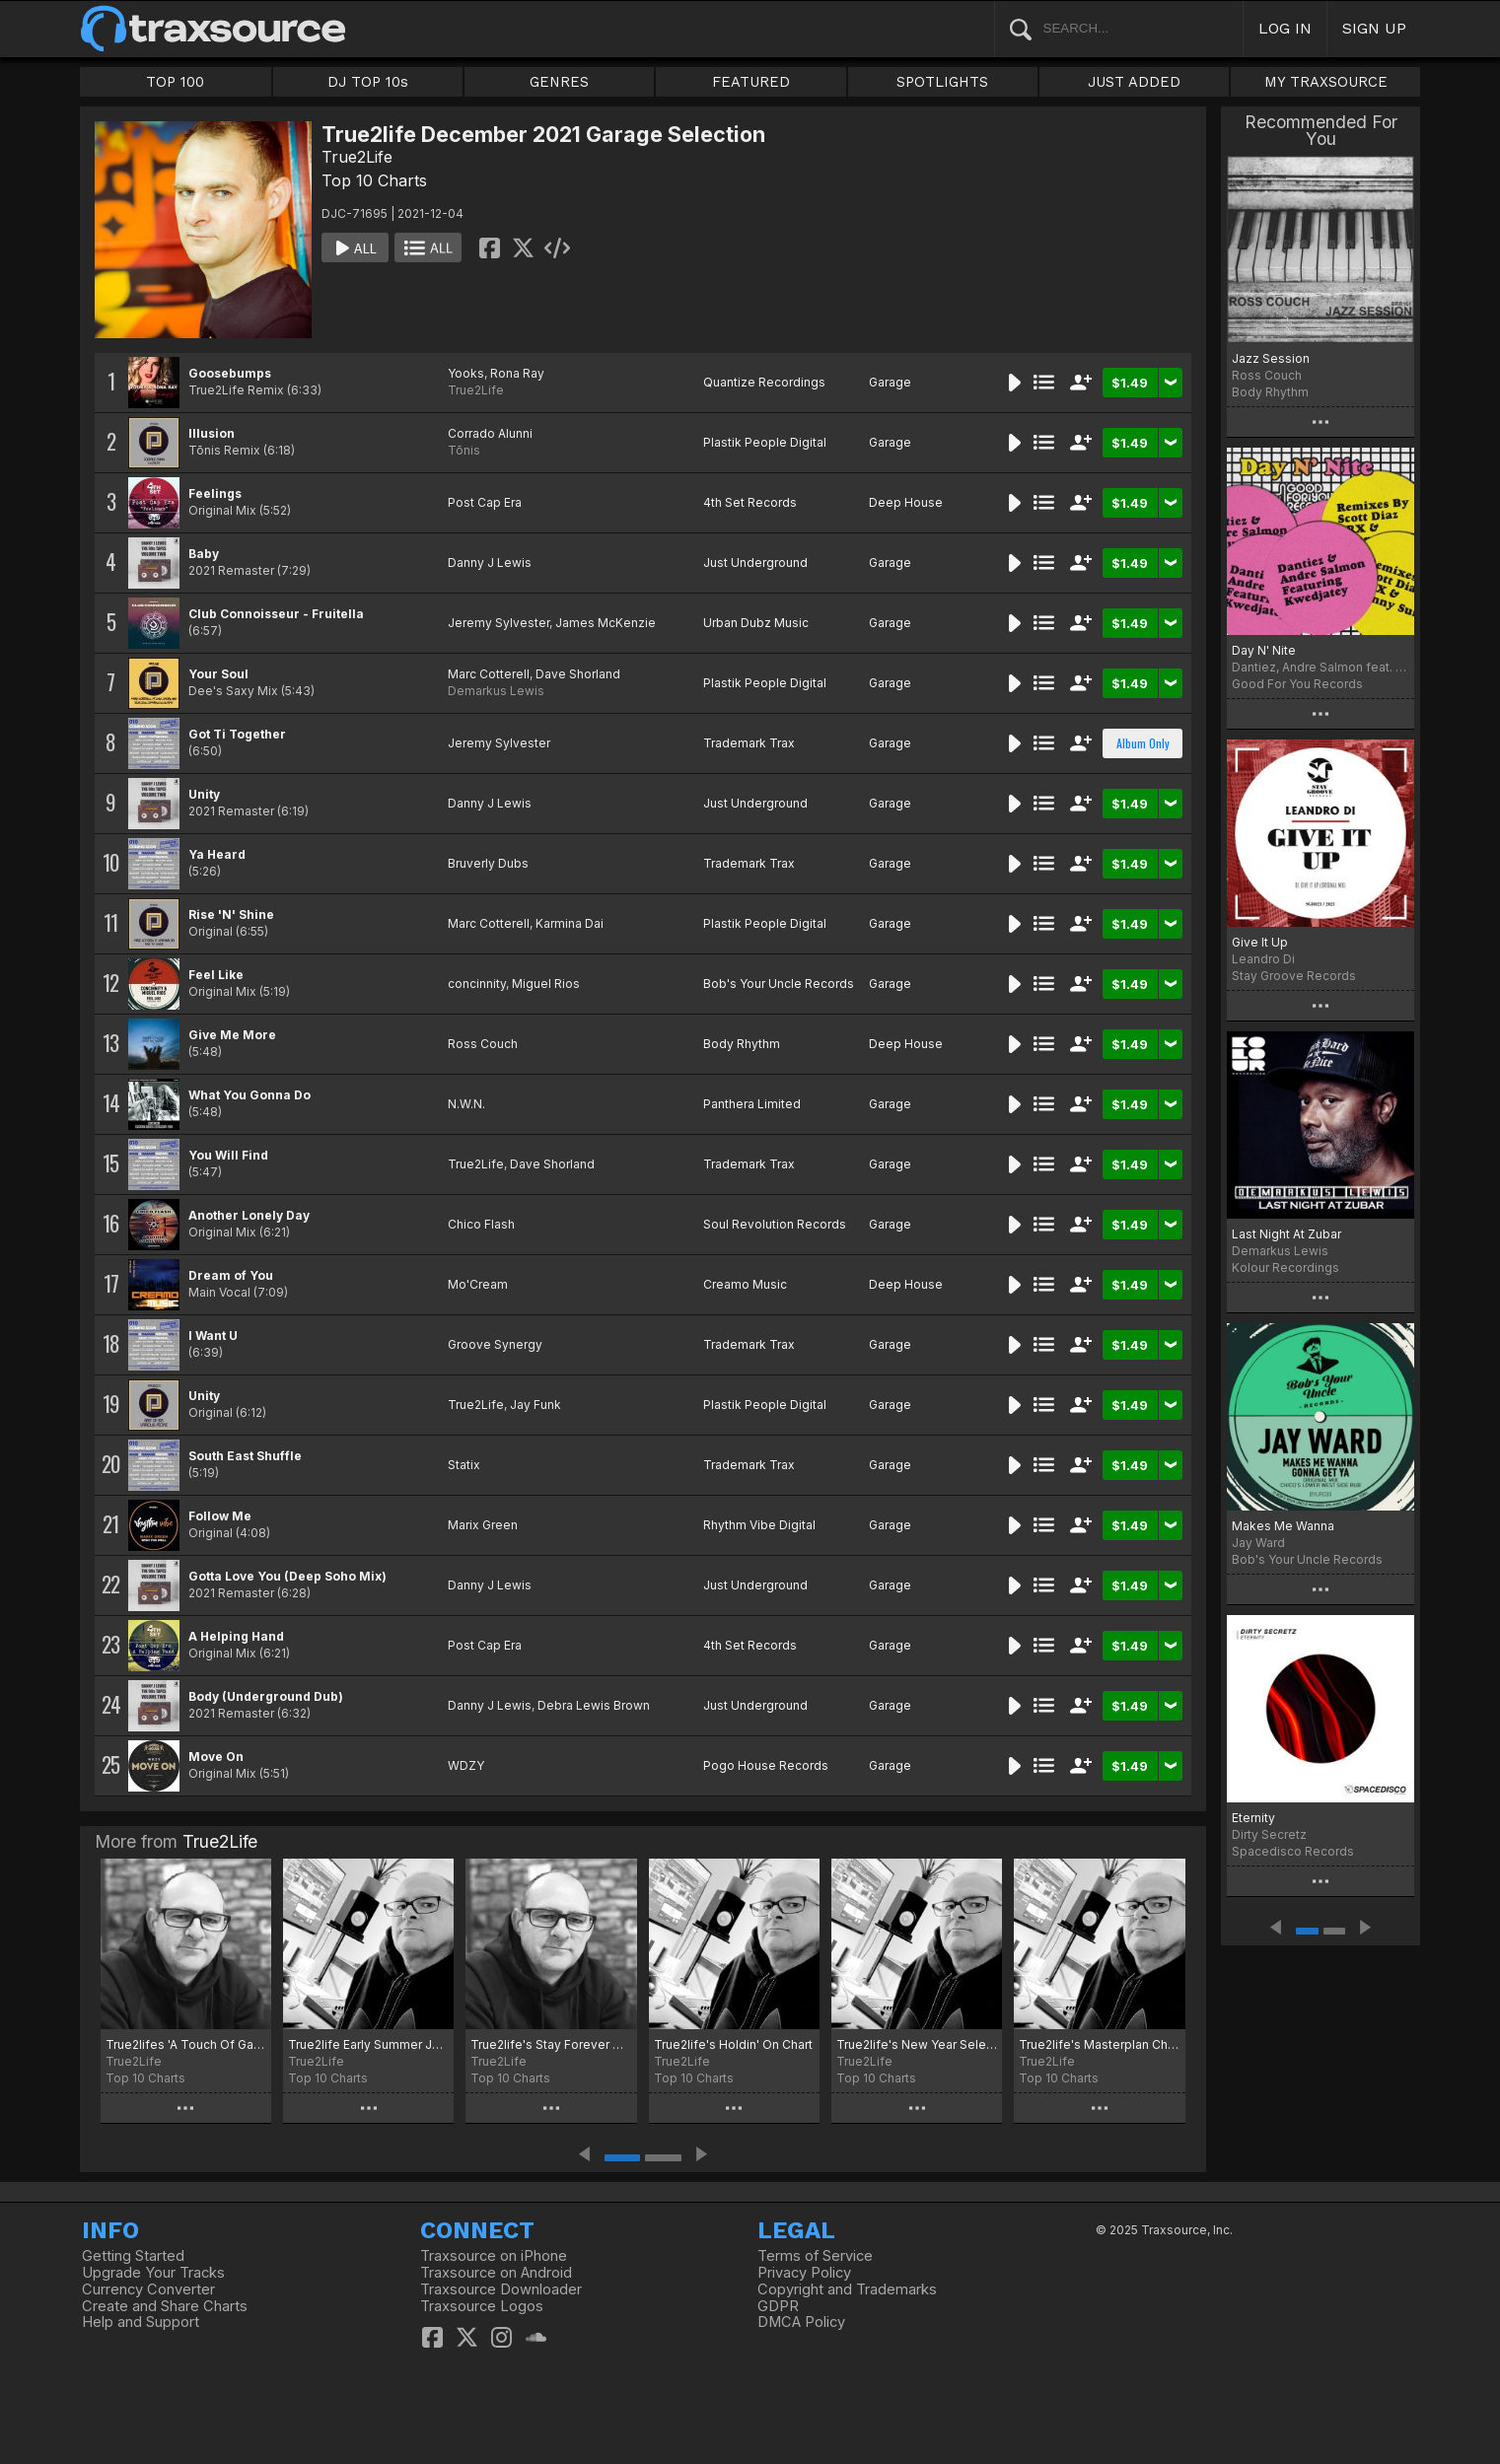  I want to click on Currency Converter, so click(148, 2289).